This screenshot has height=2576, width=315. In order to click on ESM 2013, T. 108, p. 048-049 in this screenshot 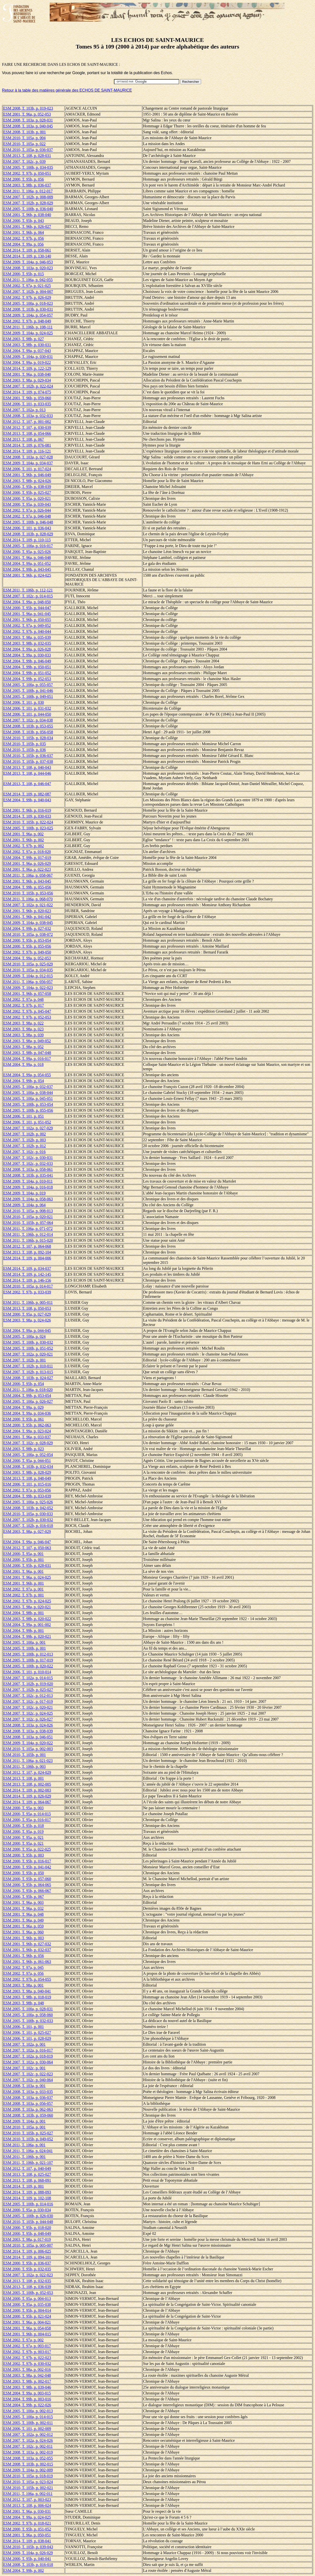, I will do `click(27, 1478)`.